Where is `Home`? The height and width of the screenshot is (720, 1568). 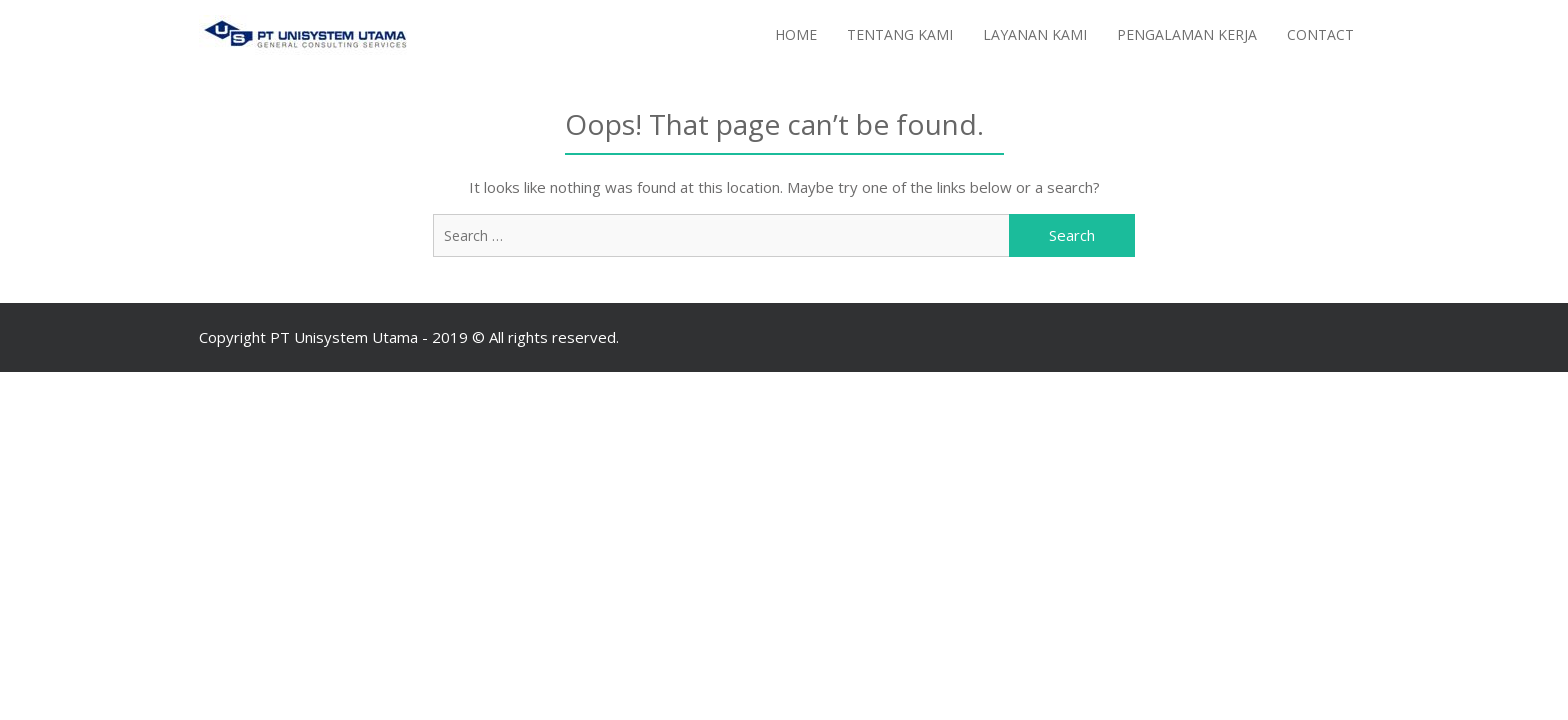 Home is located at coordinates (796, 34).